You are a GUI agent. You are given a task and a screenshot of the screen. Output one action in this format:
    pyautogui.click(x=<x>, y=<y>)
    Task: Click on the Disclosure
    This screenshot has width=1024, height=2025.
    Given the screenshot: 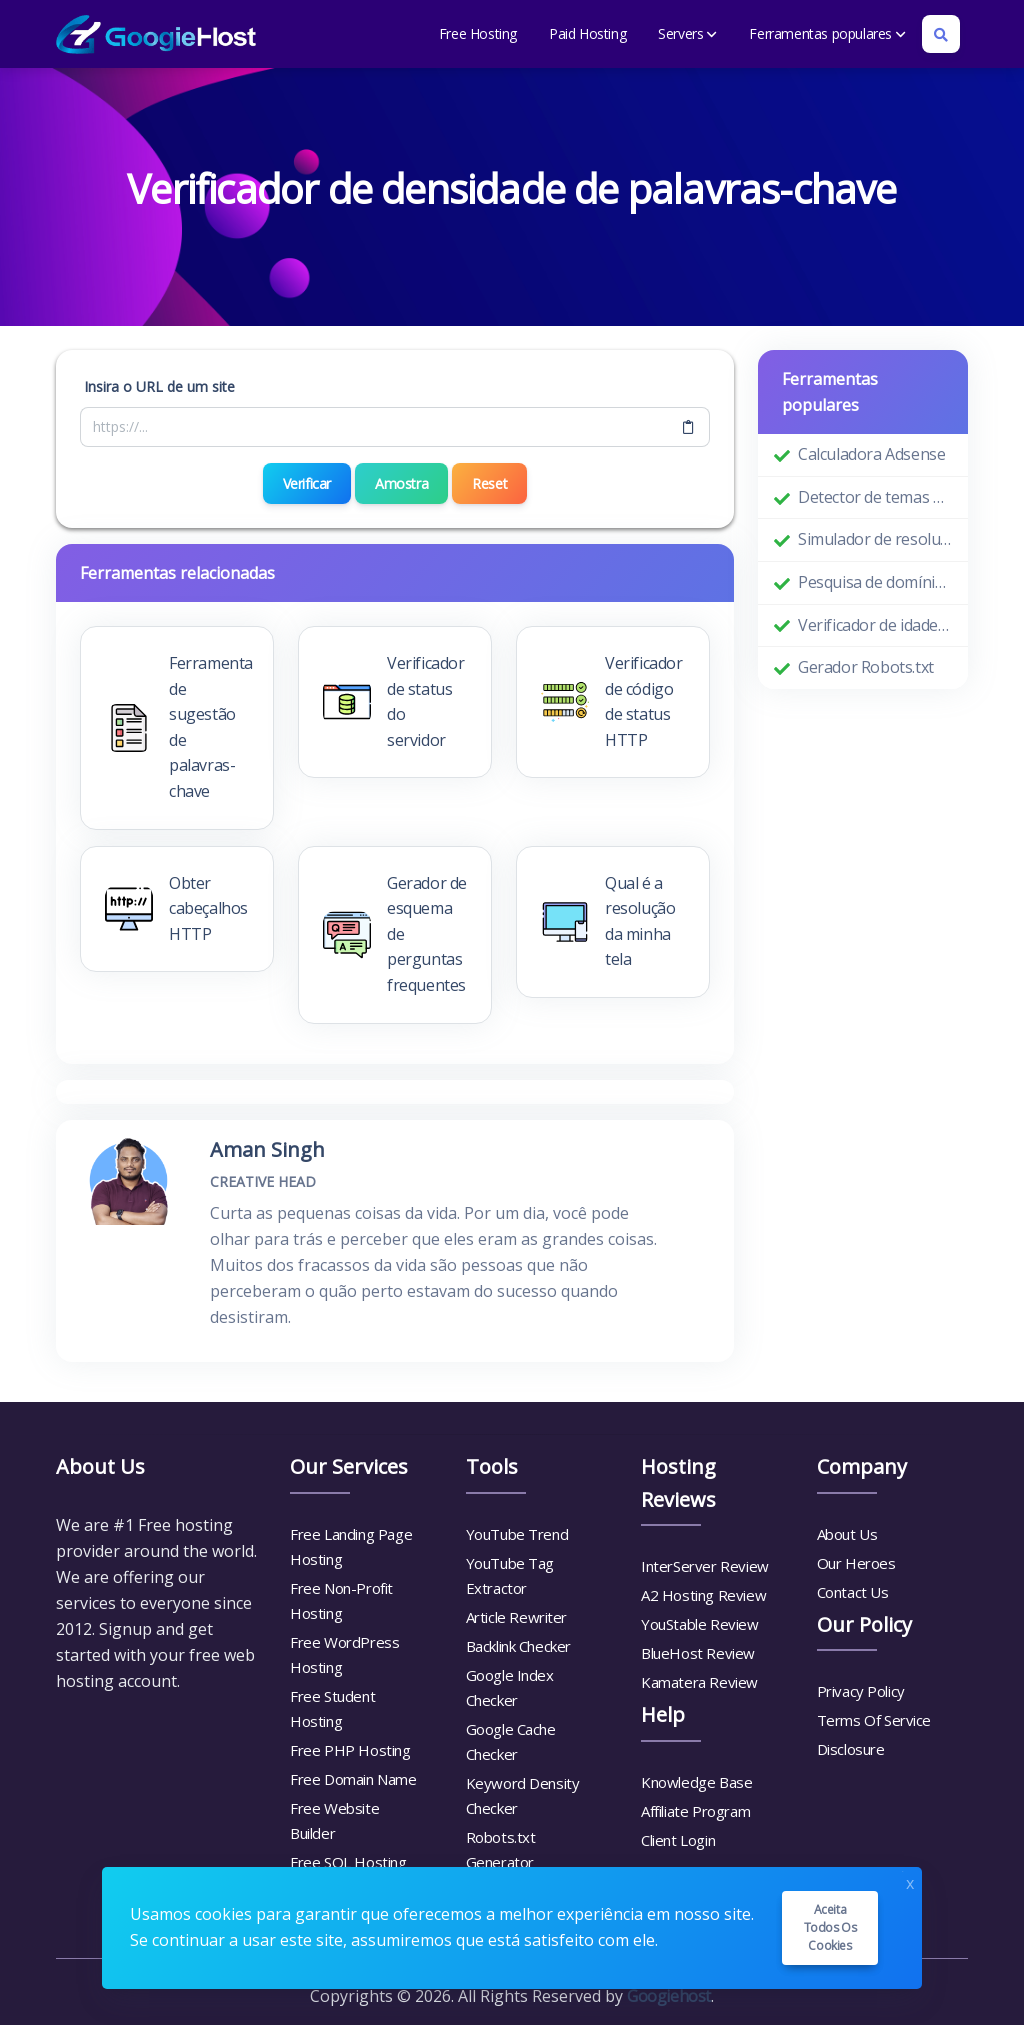 What is the action you would take?
    pyautogui.click(x=851, y=1749)
    